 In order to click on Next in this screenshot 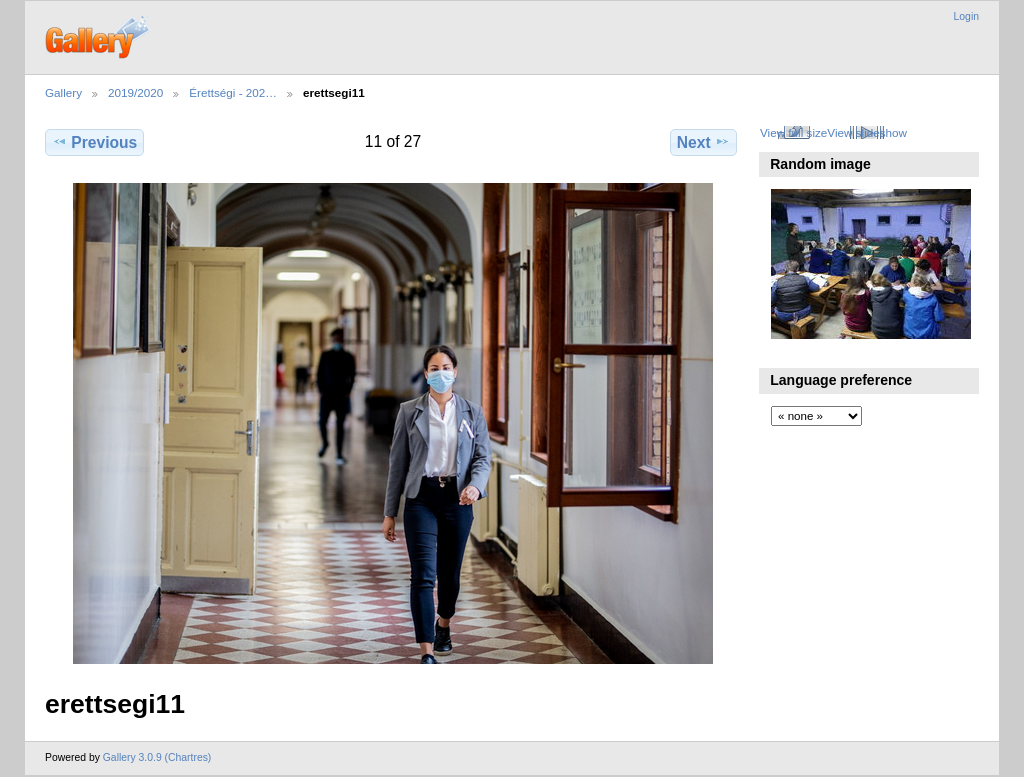, I will do `click(703, 142)`.